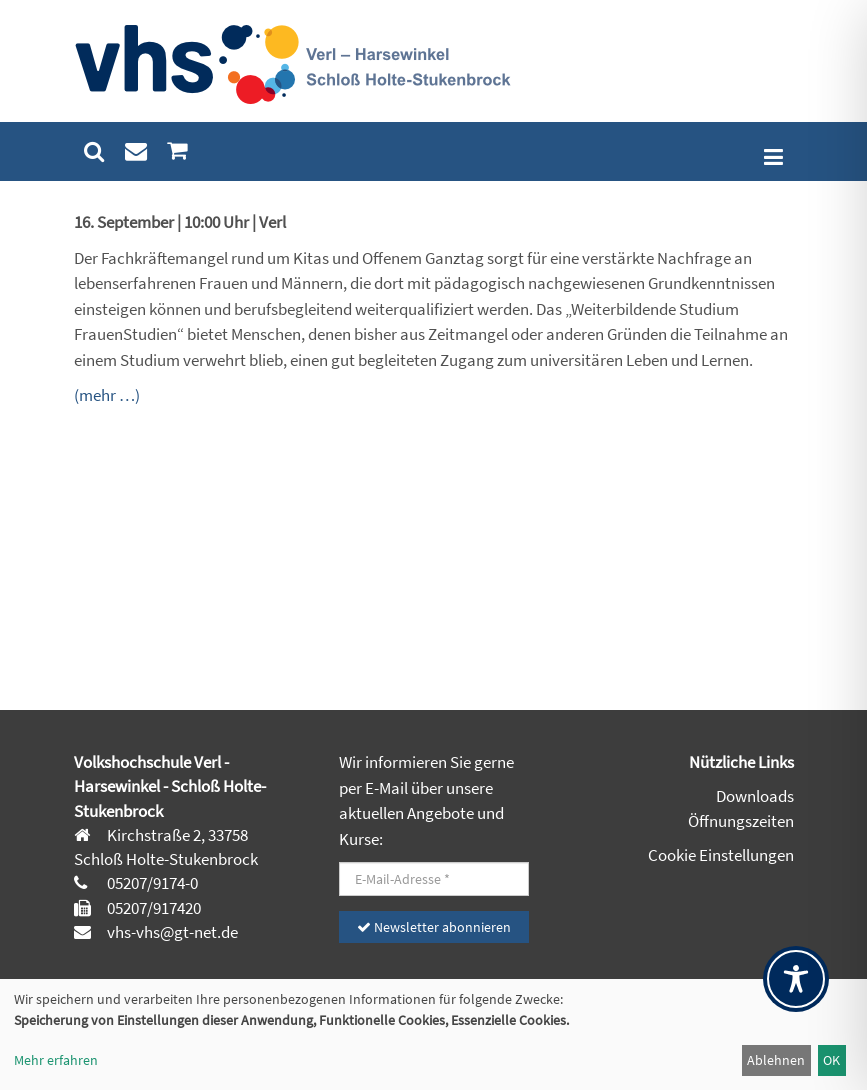 This screenshot has width=867, height=1090. Describe the element at coordinates (171, 932) in the screenshot. I see `vhs-vhs@gt-net.de` at that location.